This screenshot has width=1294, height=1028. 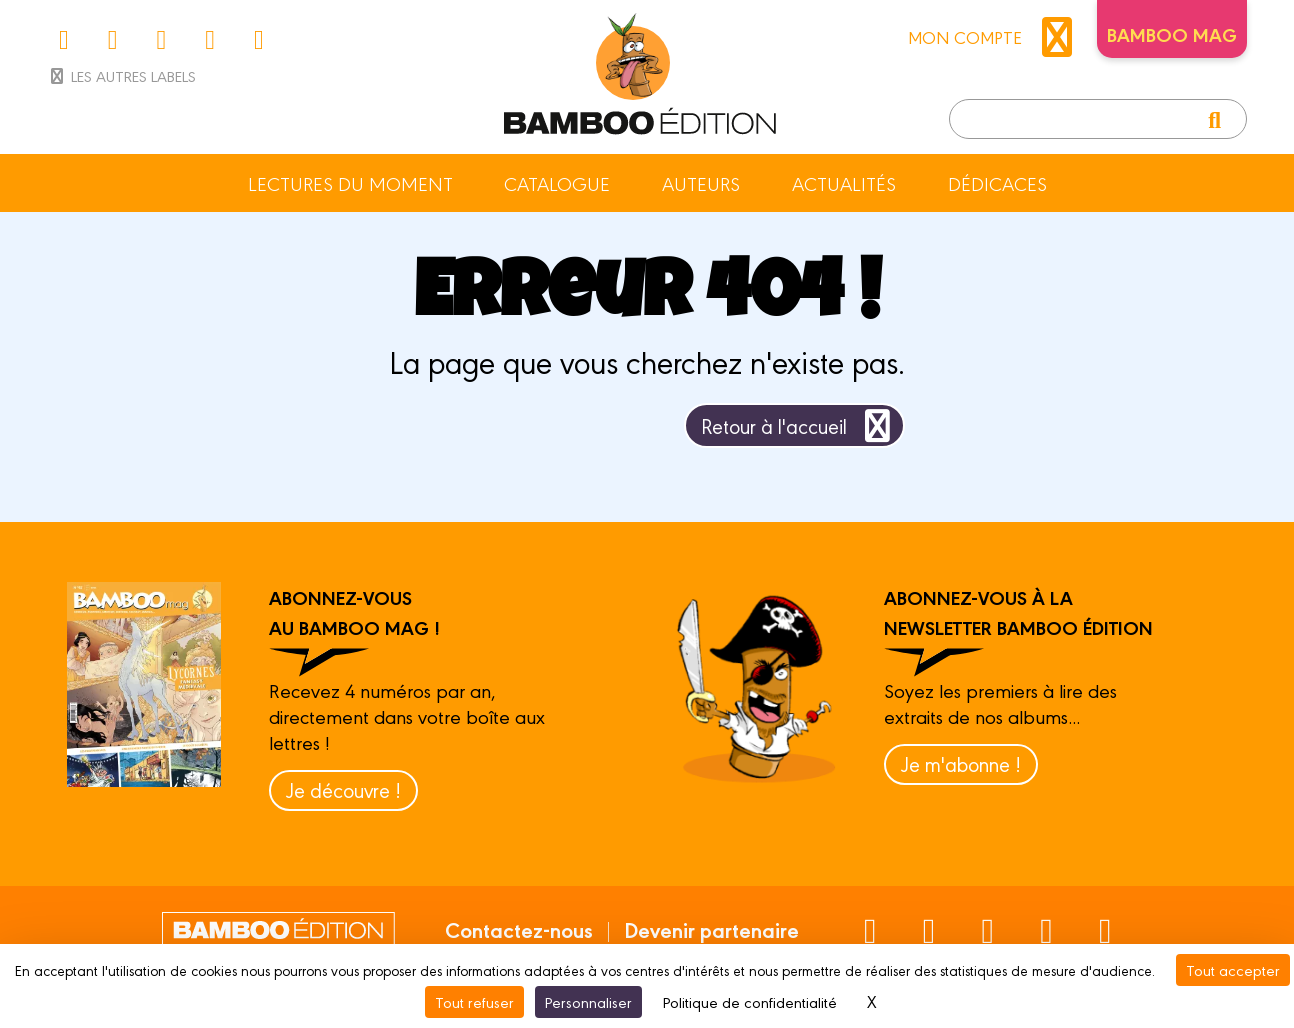 What do you see at coordinates (474, 1001) in the screenshot?
I see `Tout refuser [Cookies : Tout refuser]` at bounding box center [474, 1001].